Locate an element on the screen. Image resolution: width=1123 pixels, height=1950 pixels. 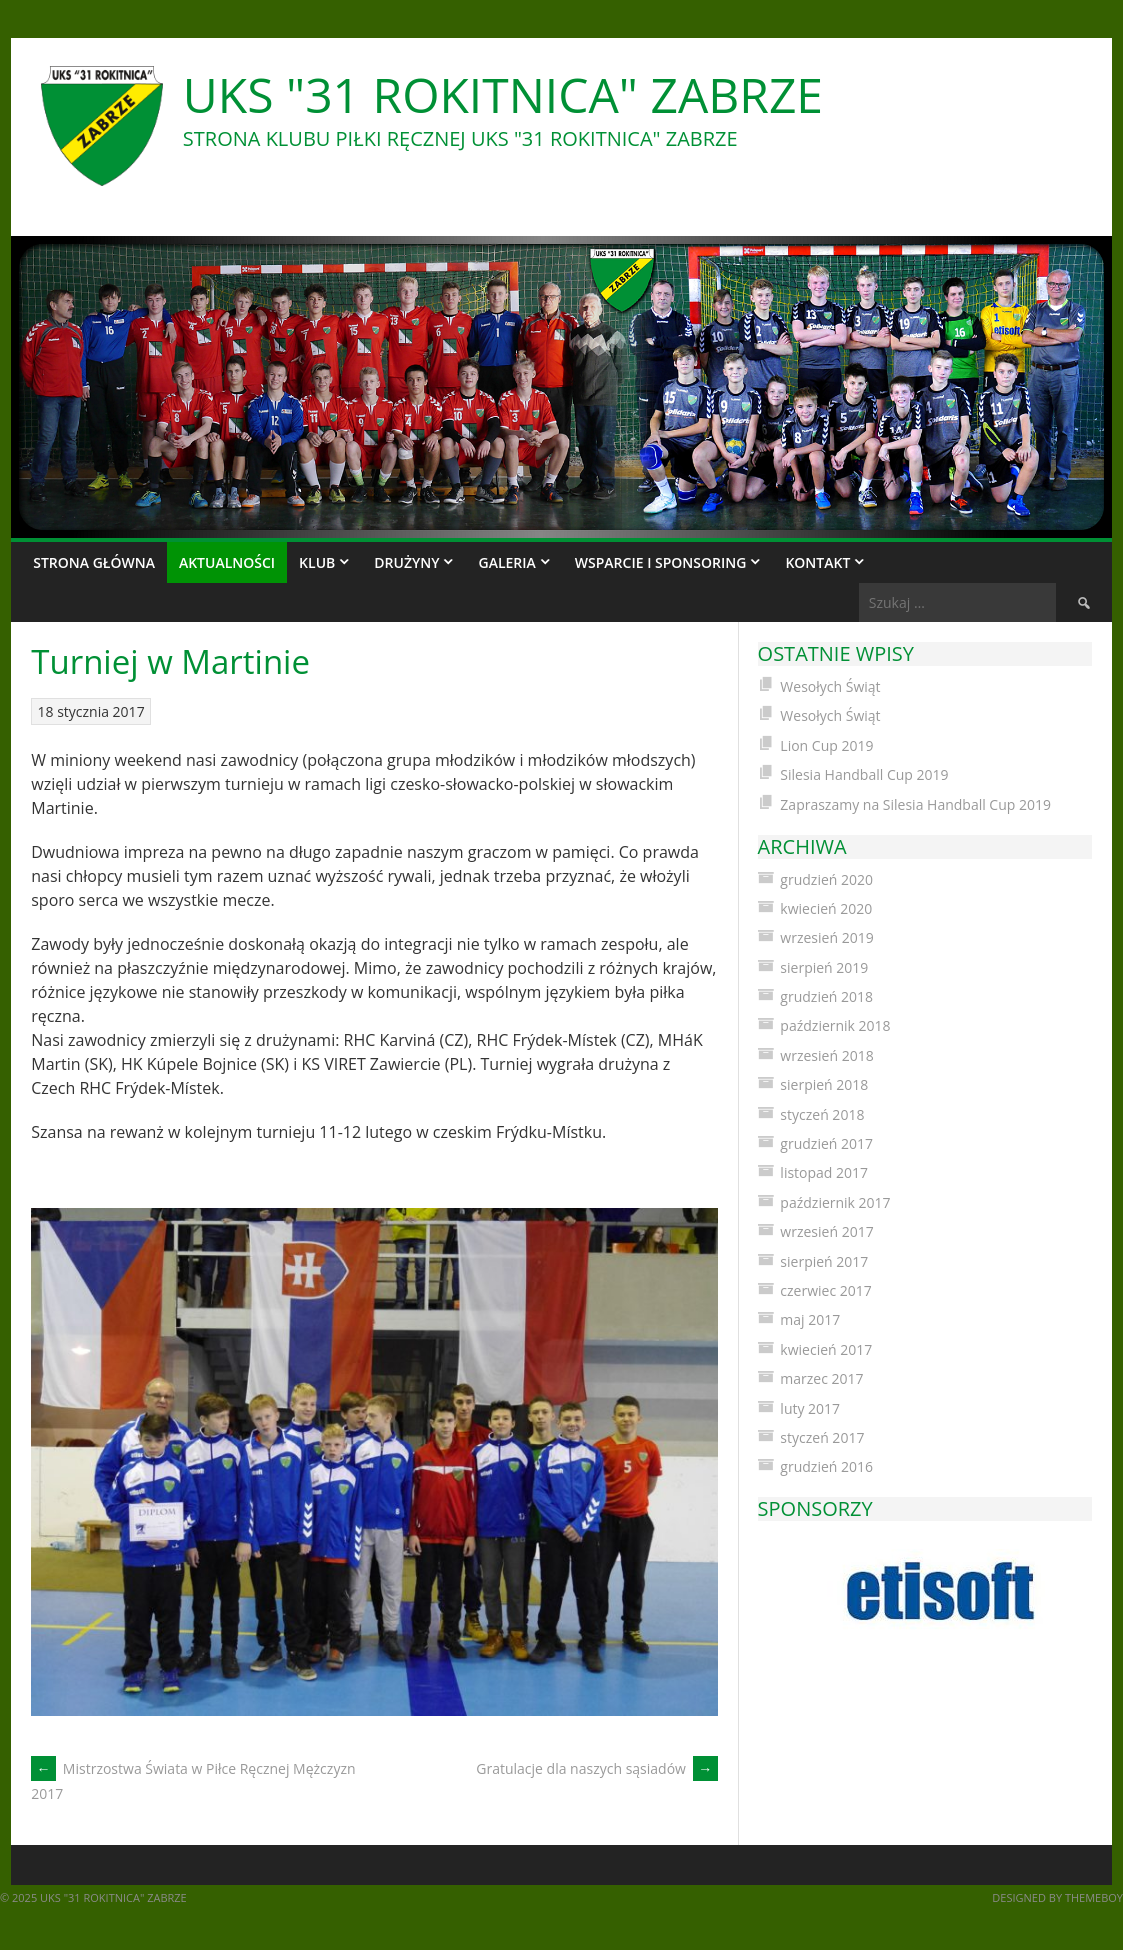
grudzień 2017 is located at coordinates (826, 1143).